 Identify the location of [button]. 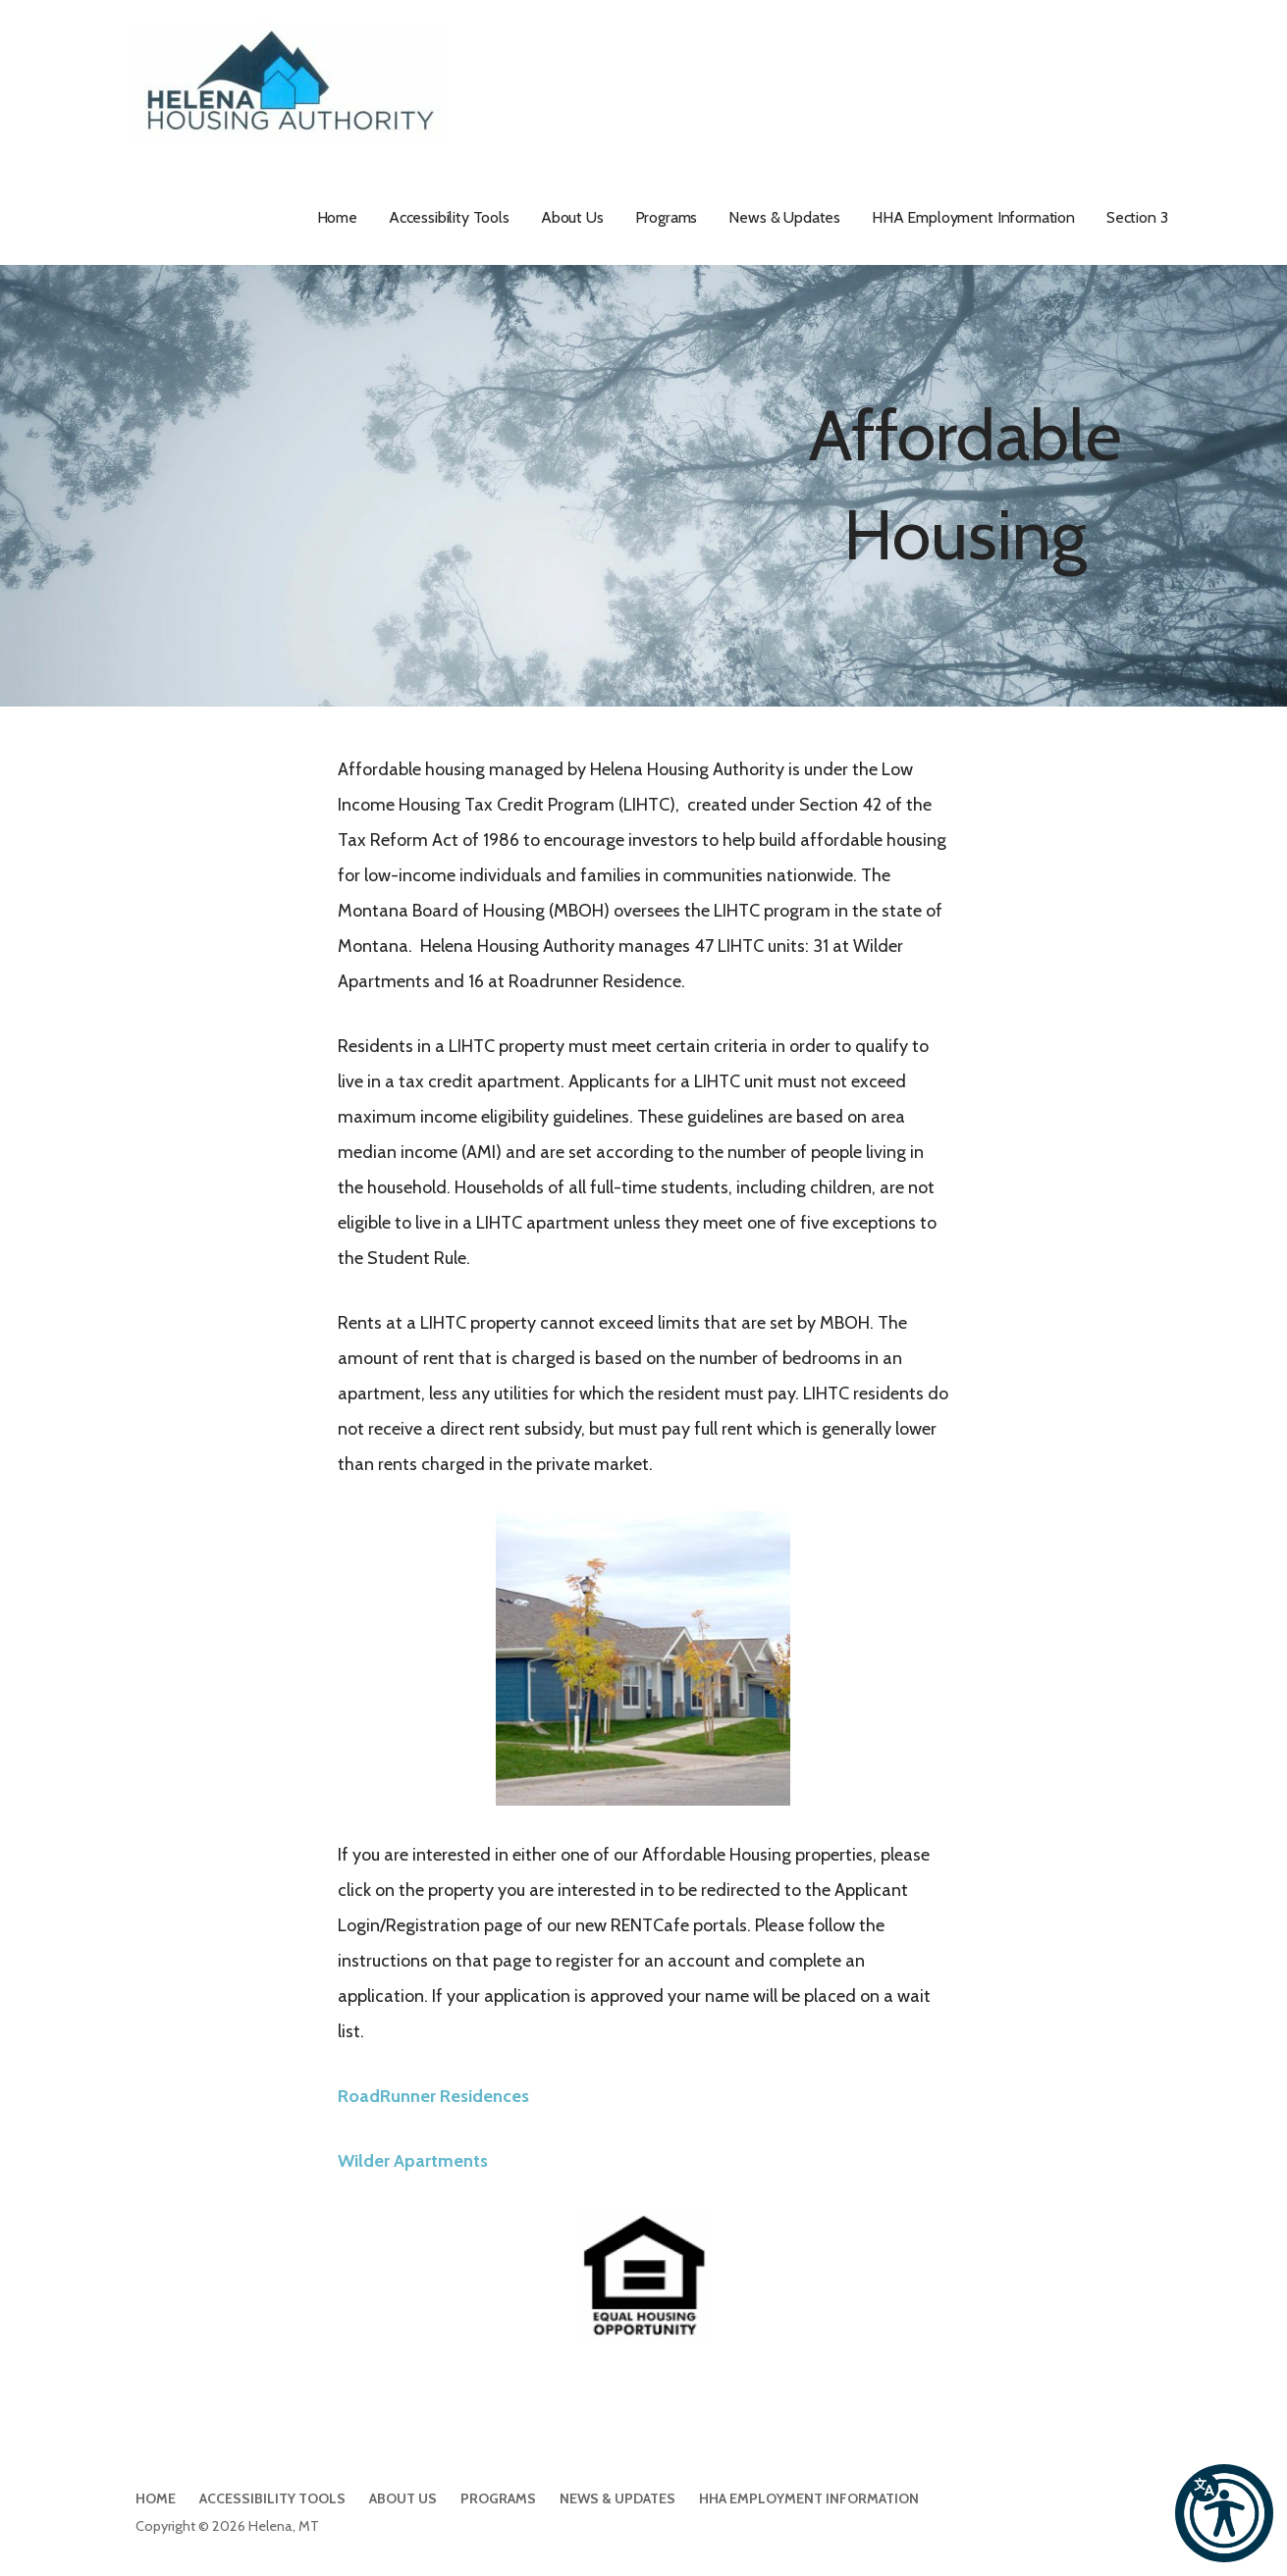
(1224, 2513).